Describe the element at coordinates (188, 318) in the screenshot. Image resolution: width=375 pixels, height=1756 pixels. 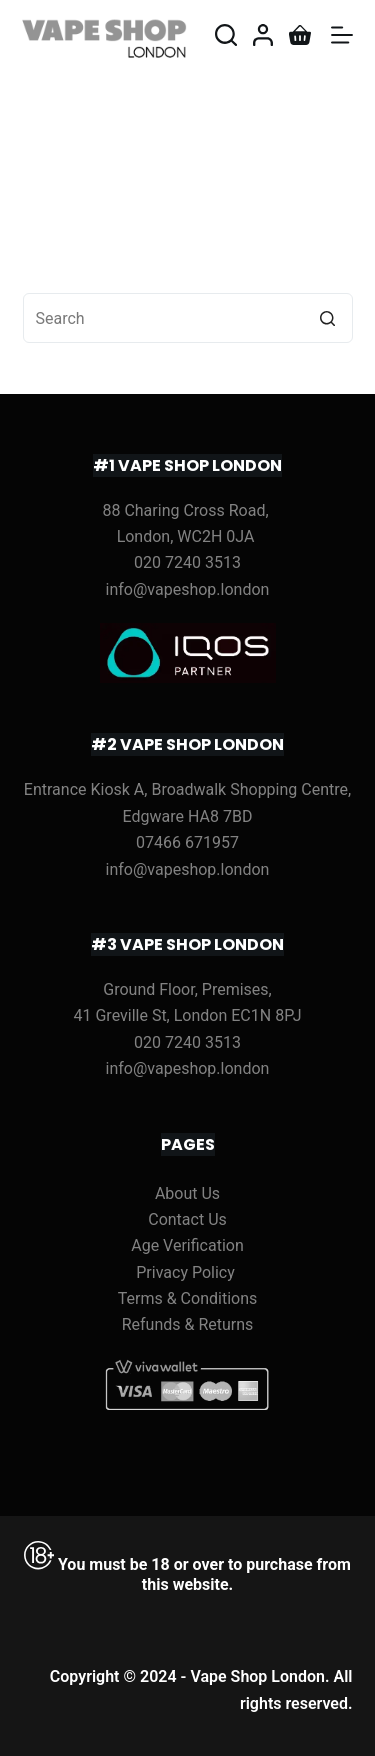
I see `[Search for...]` at that location.